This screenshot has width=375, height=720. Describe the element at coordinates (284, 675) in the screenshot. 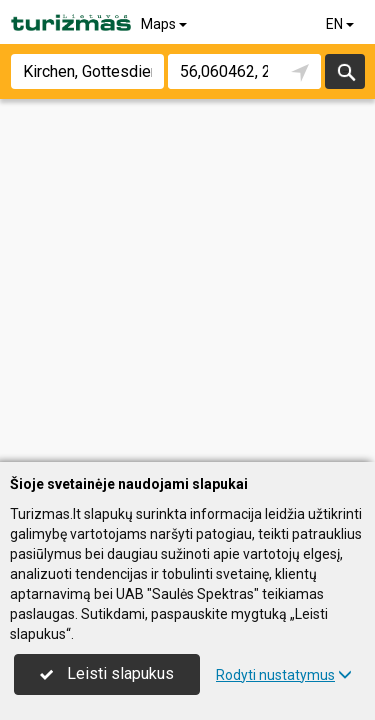

I see `Rodyti nustatymus` at that location.